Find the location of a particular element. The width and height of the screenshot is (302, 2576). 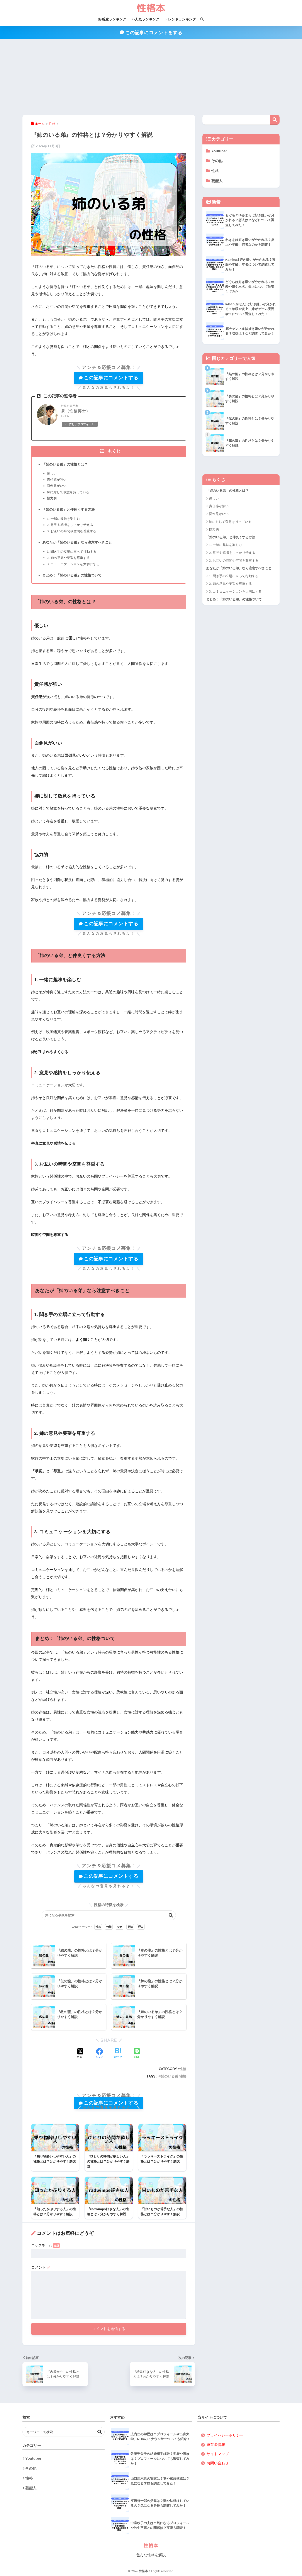

[Advertisement] is located at coordinates (151, 76).